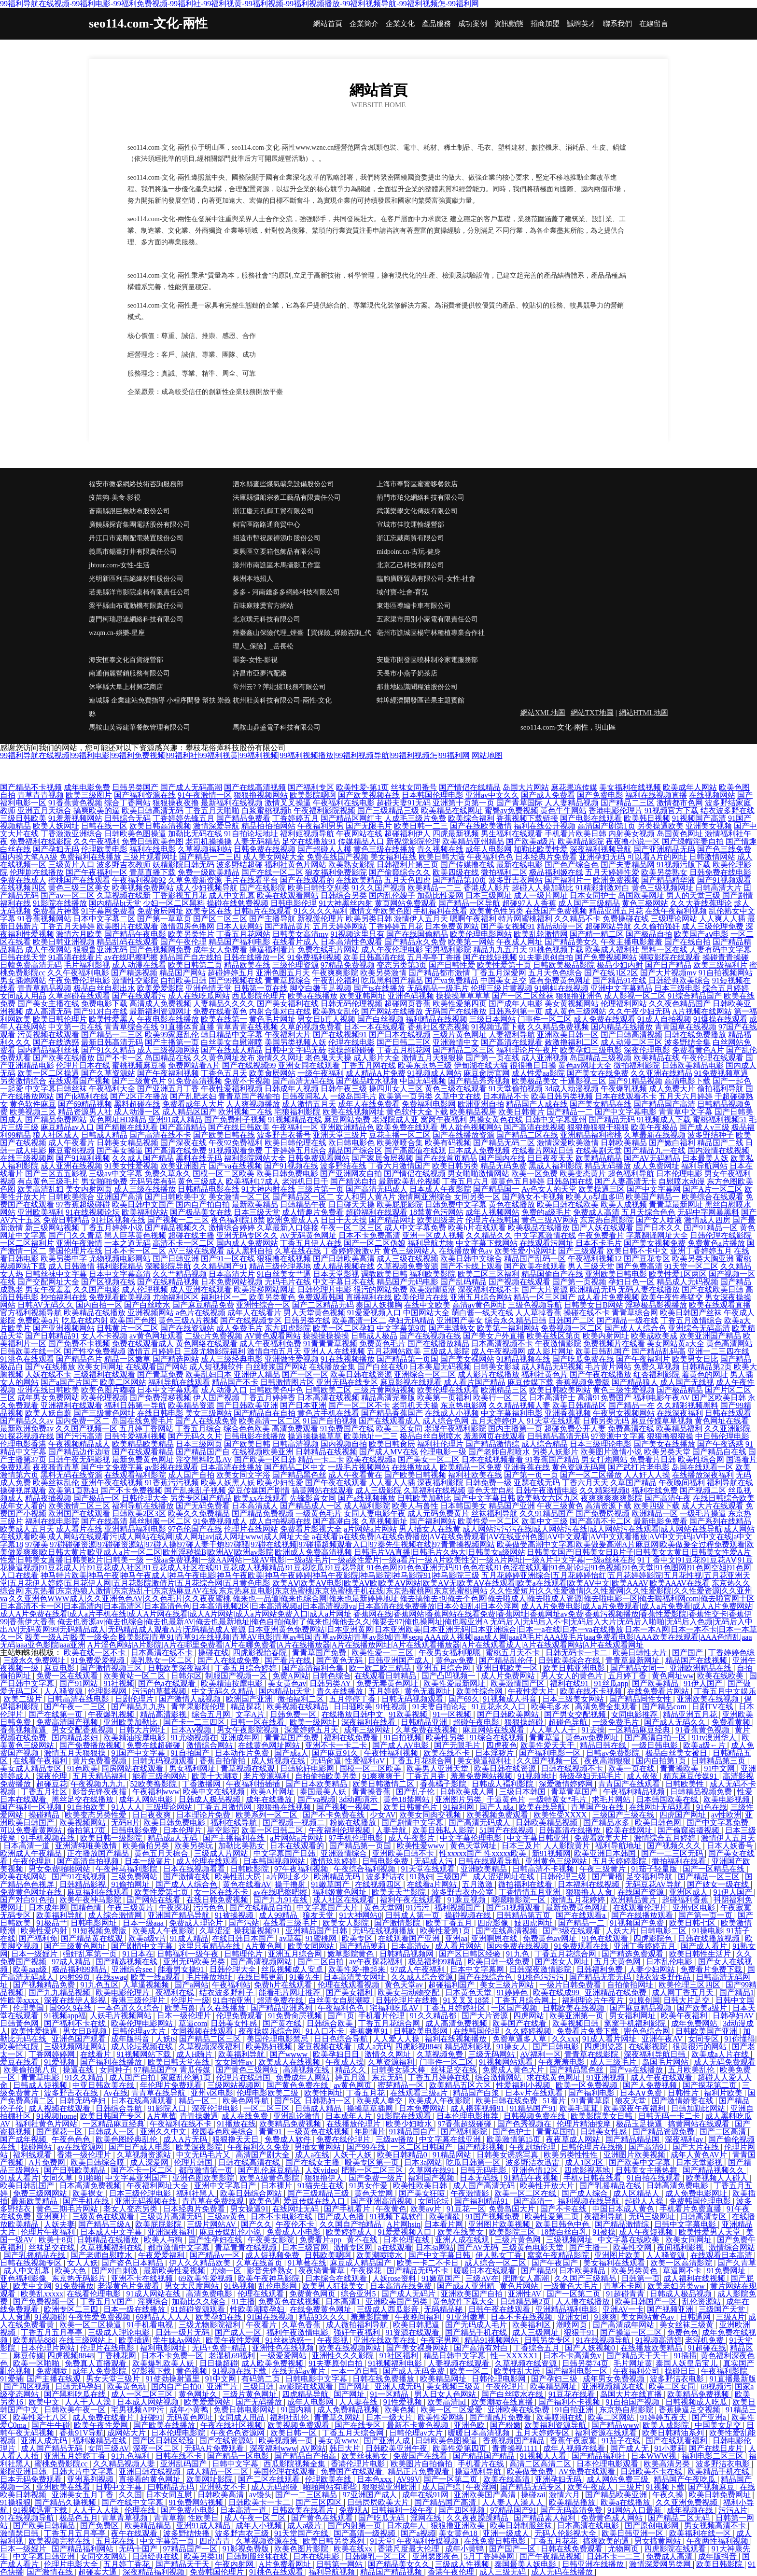 Image resolution: width=757 pixels, height=2576 pixels. I want to click on 日韩成人第一页, so click(413, 1915).